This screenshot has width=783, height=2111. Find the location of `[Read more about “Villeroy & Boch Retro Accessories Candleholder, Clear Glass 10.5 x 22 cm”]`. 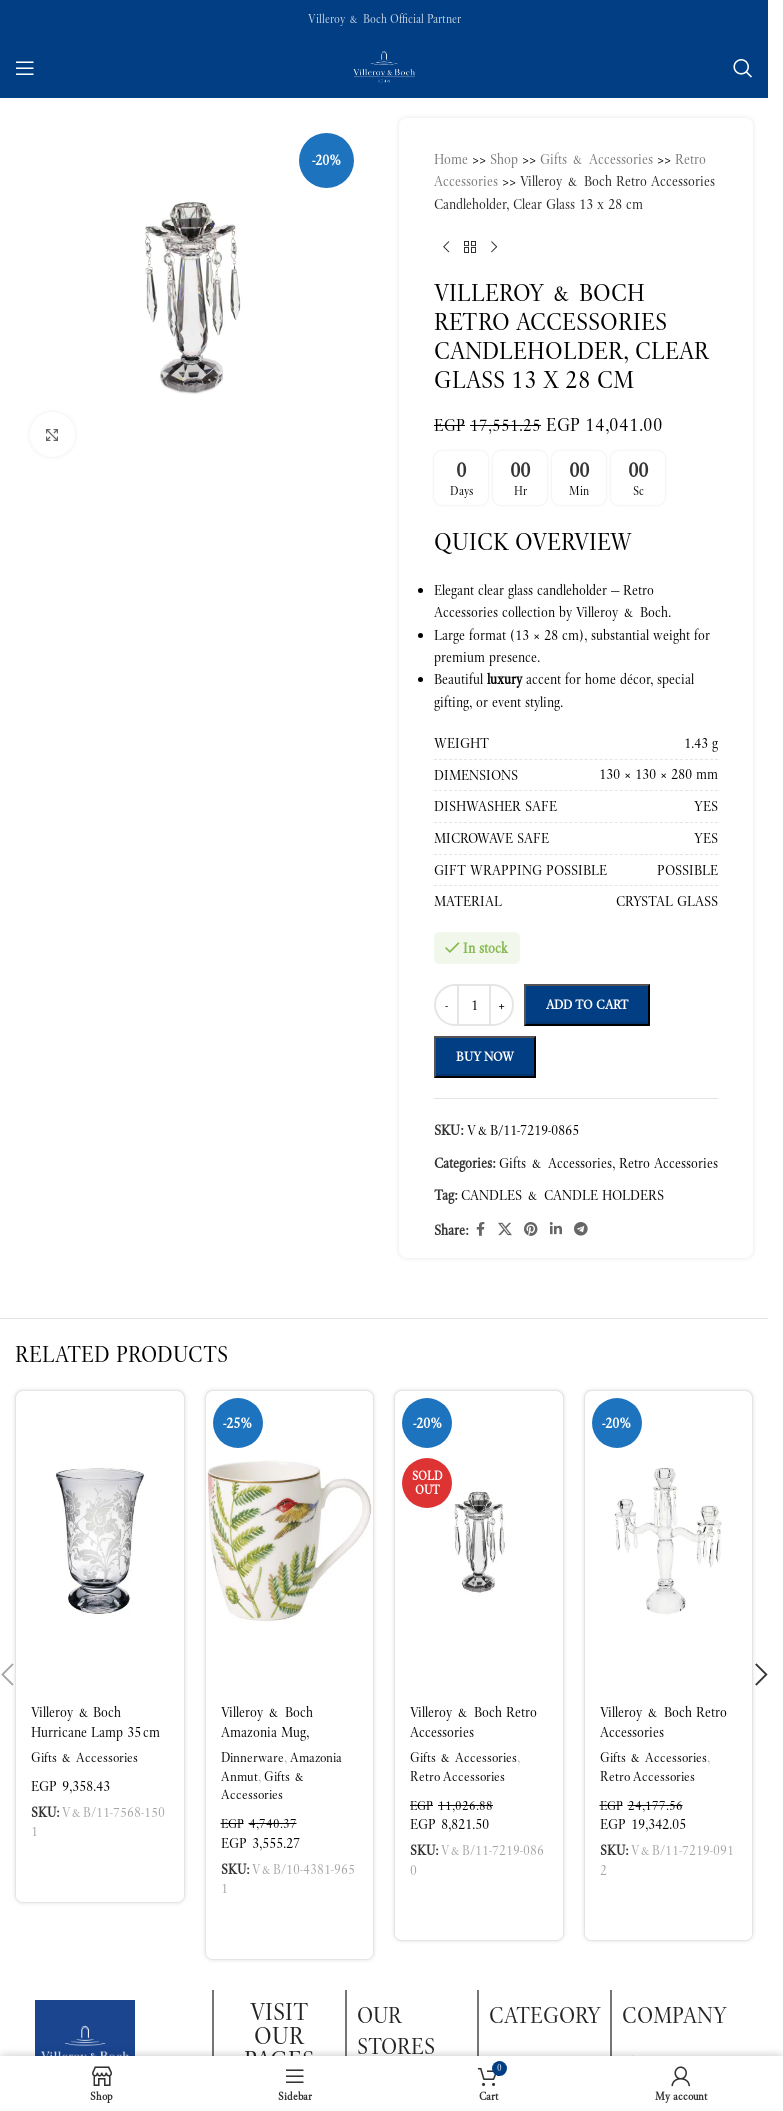

[Read more about “Villeroy & Boch Retro Accessories Candleholder, Clear Glass 10.5 x 22 cm”] is located at coordinates (479, 1907).